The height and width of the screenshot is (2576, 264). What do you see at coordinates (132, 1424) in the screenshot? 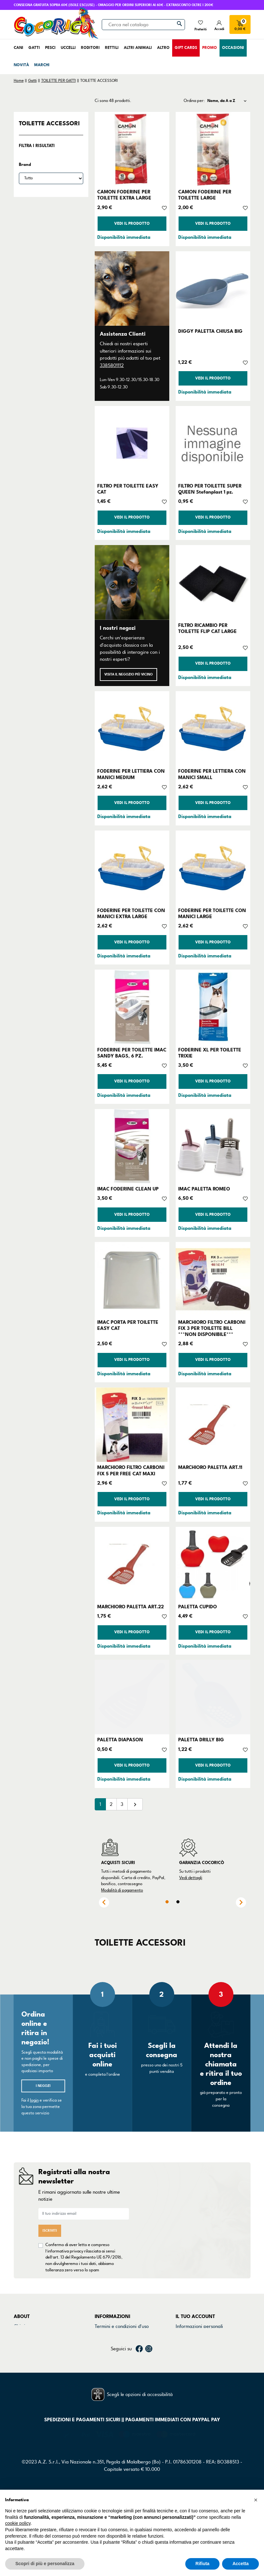
I see `[MARCHIORO FILTRO CARBONI FIX 5 PER FREE CAT MAXI]` at bounding box center [132, 1424].